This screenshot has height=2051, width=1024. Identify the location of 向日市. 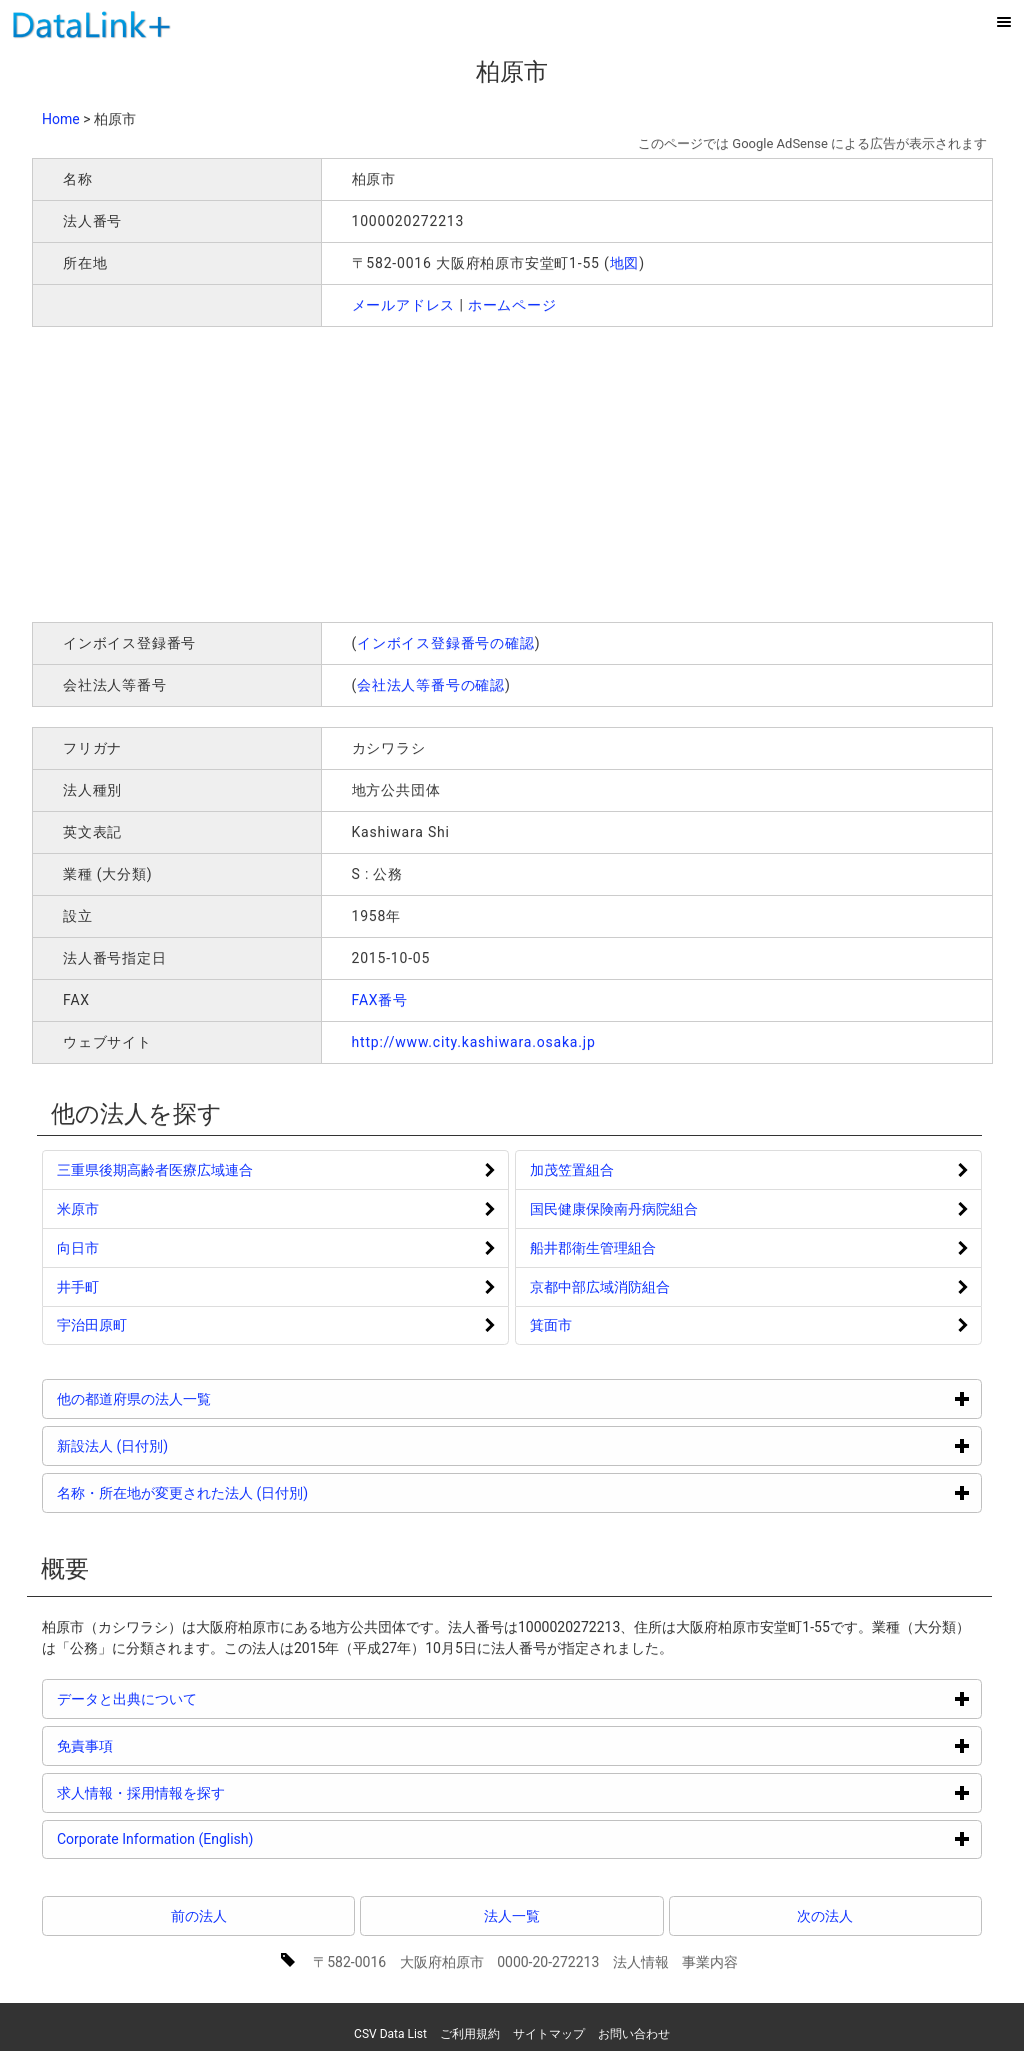
(78, 1248).